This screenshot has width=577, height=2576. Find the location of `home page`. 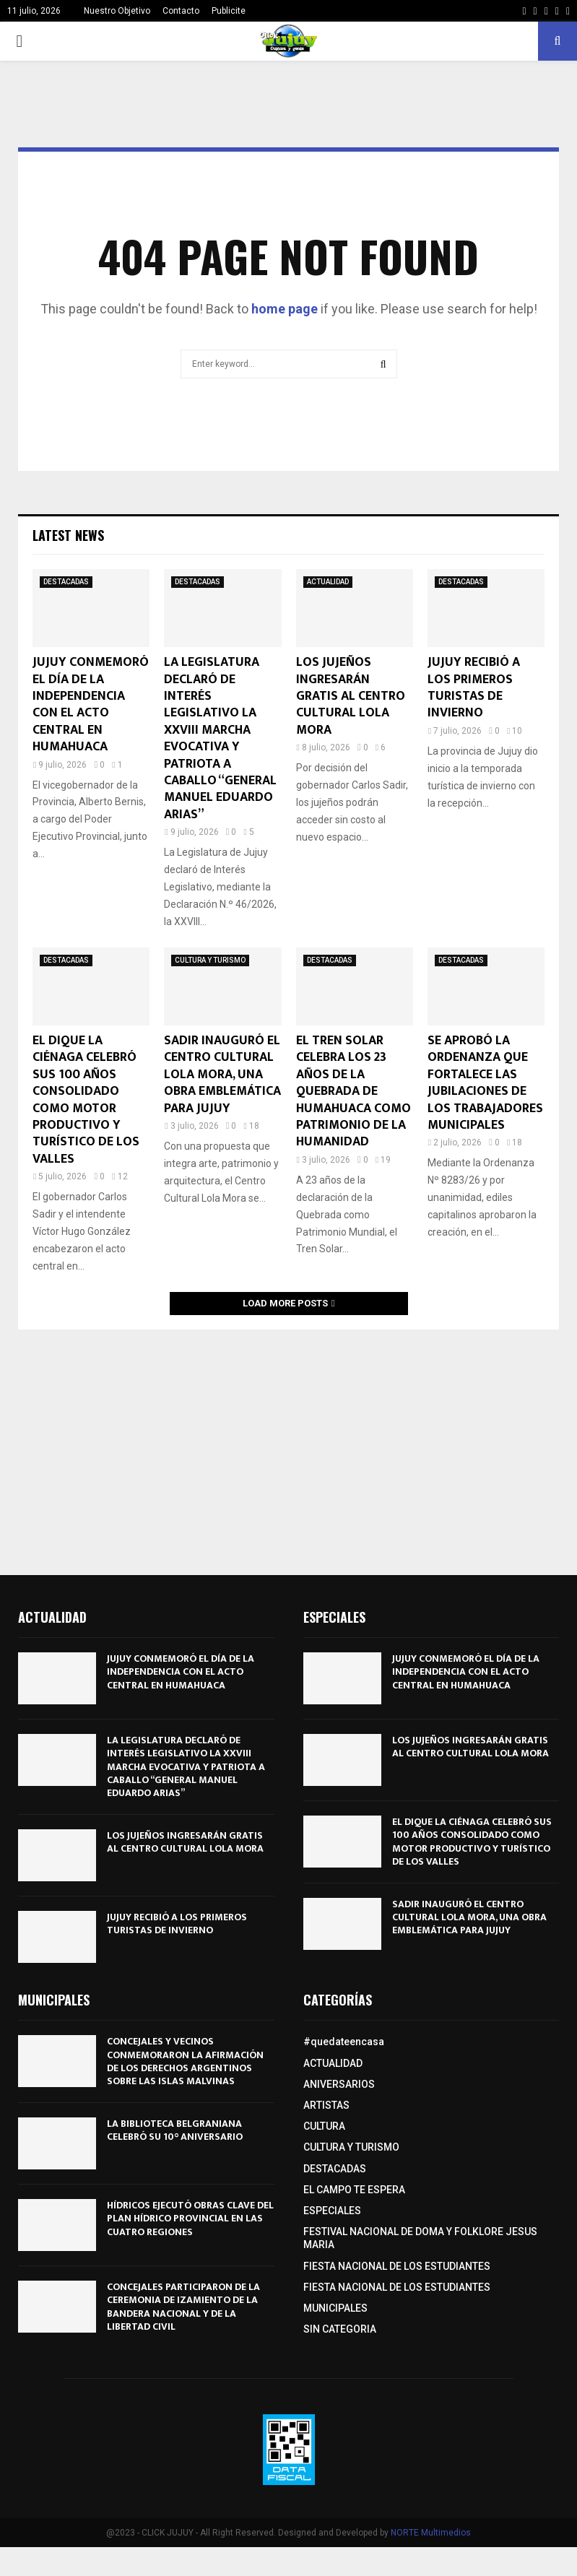

home page is located at coordinates (284, 308).